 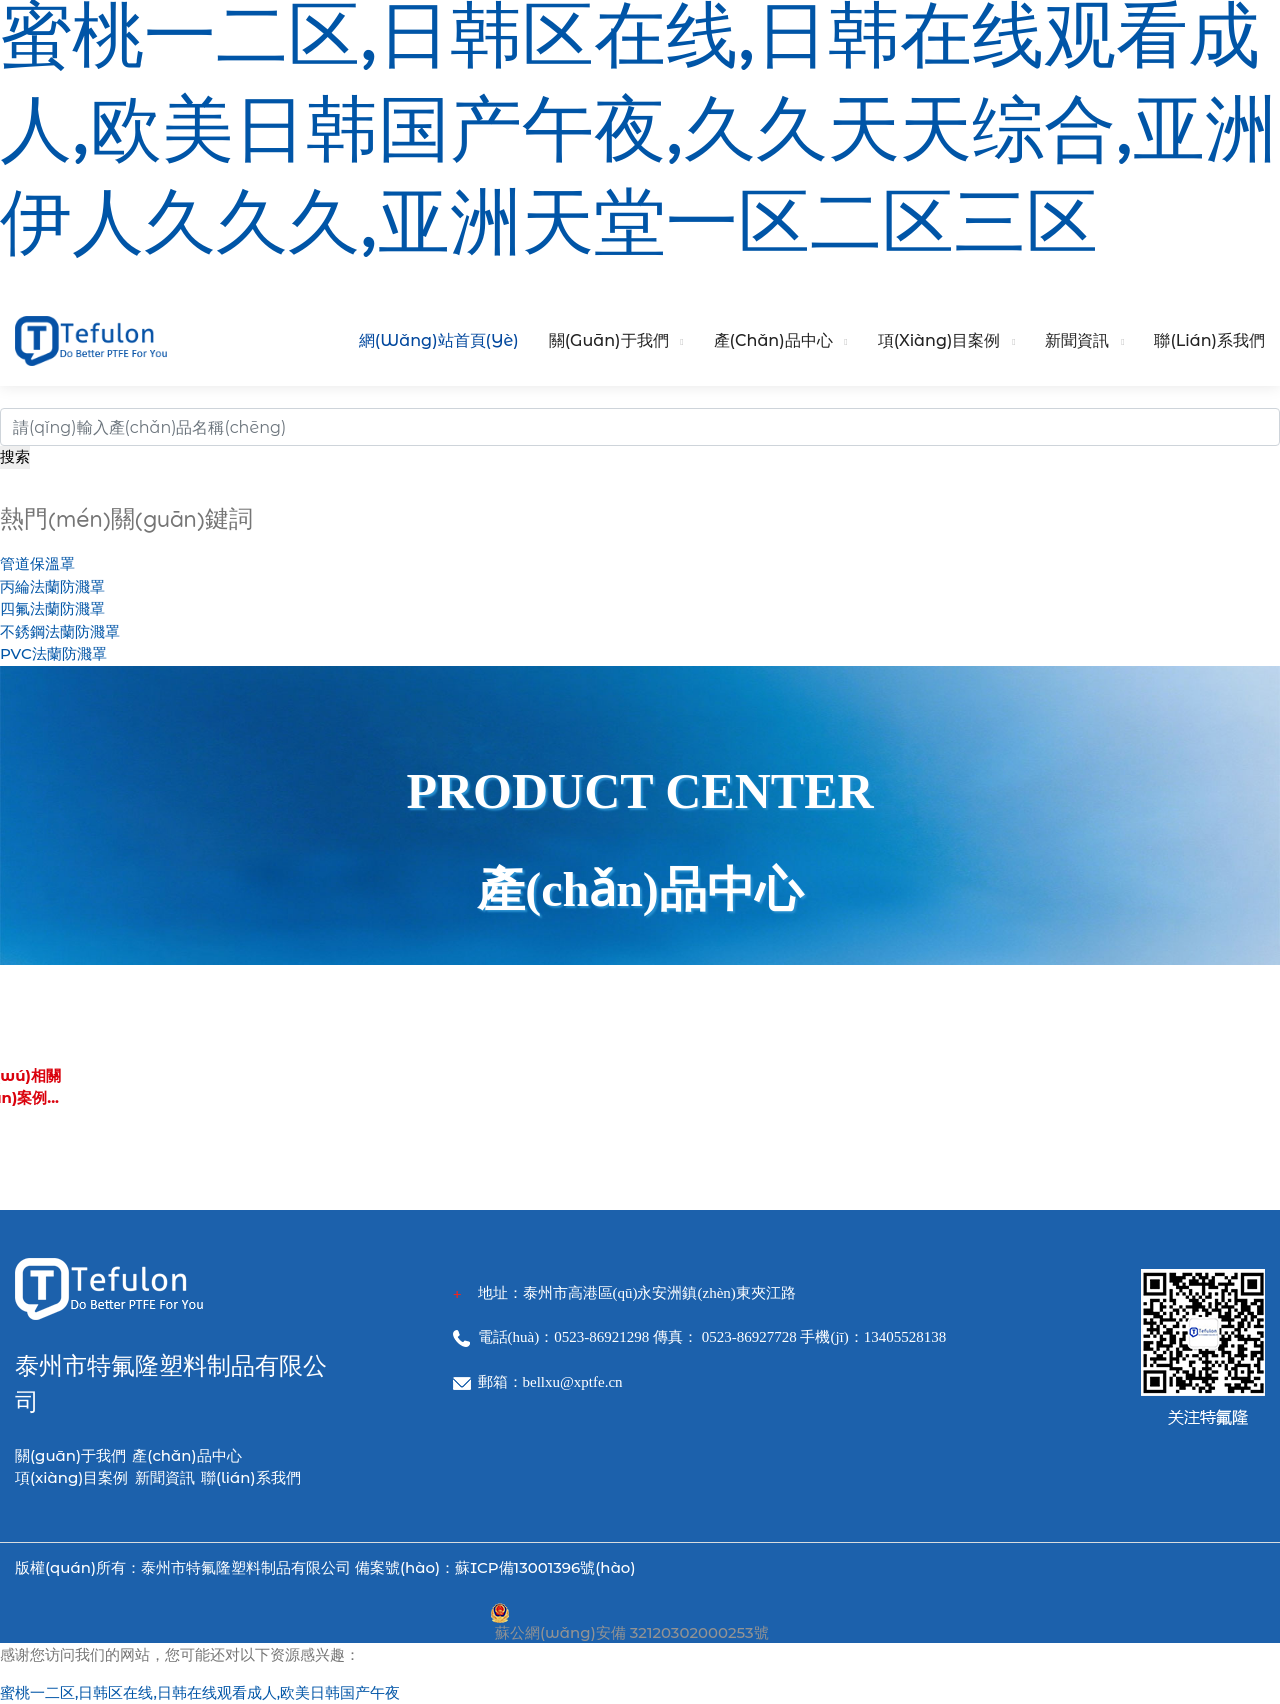 I want to click on 蜜桃一二区,日韩区在线,日韩在线观看成人,欧美日韩国产午夜, so click(x=200, y=1692).